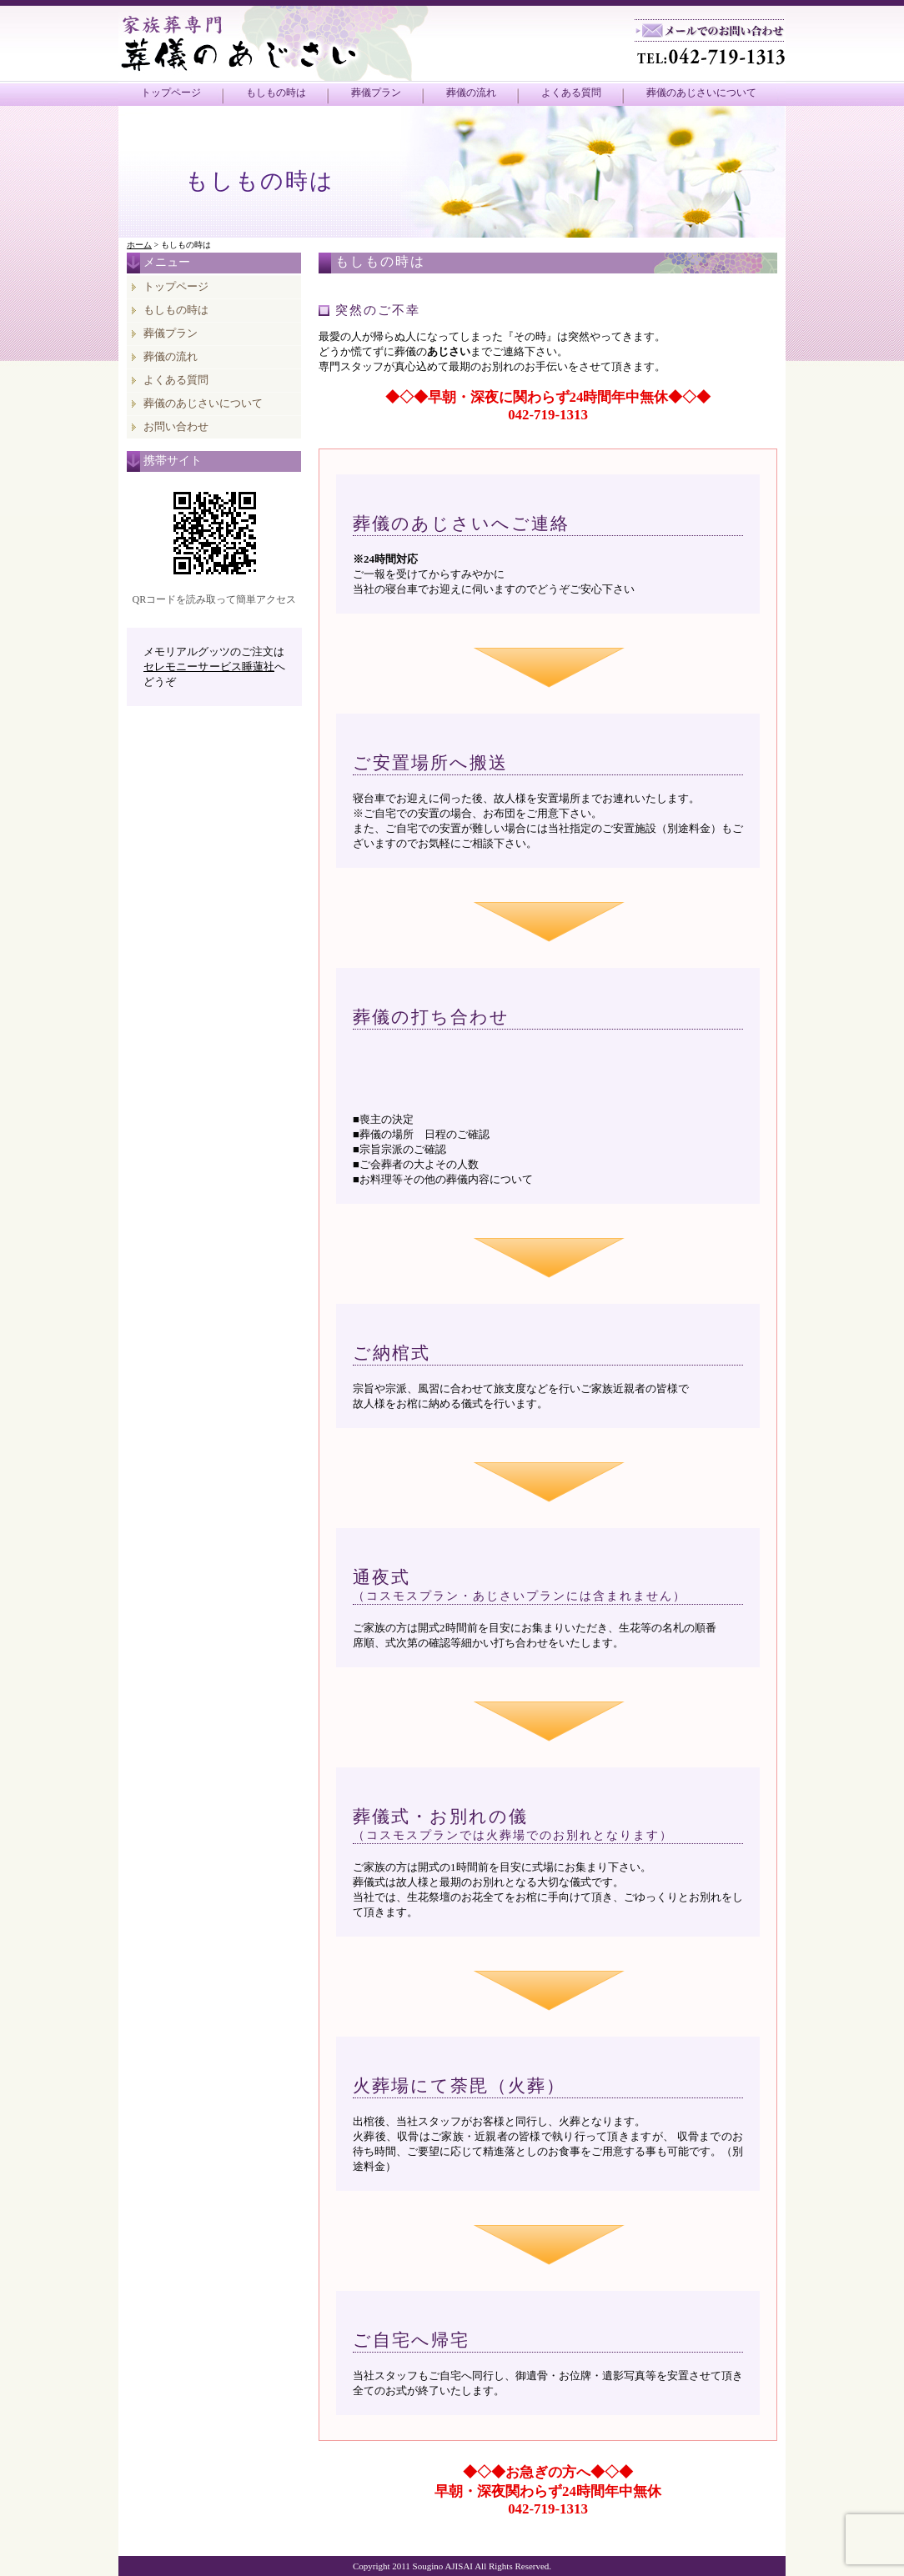 The image size is (904, 2576). What do you see at coordinates (175, 426) in the screenshot?
I see `お問い合わせ` at bounding box center [175, 426].